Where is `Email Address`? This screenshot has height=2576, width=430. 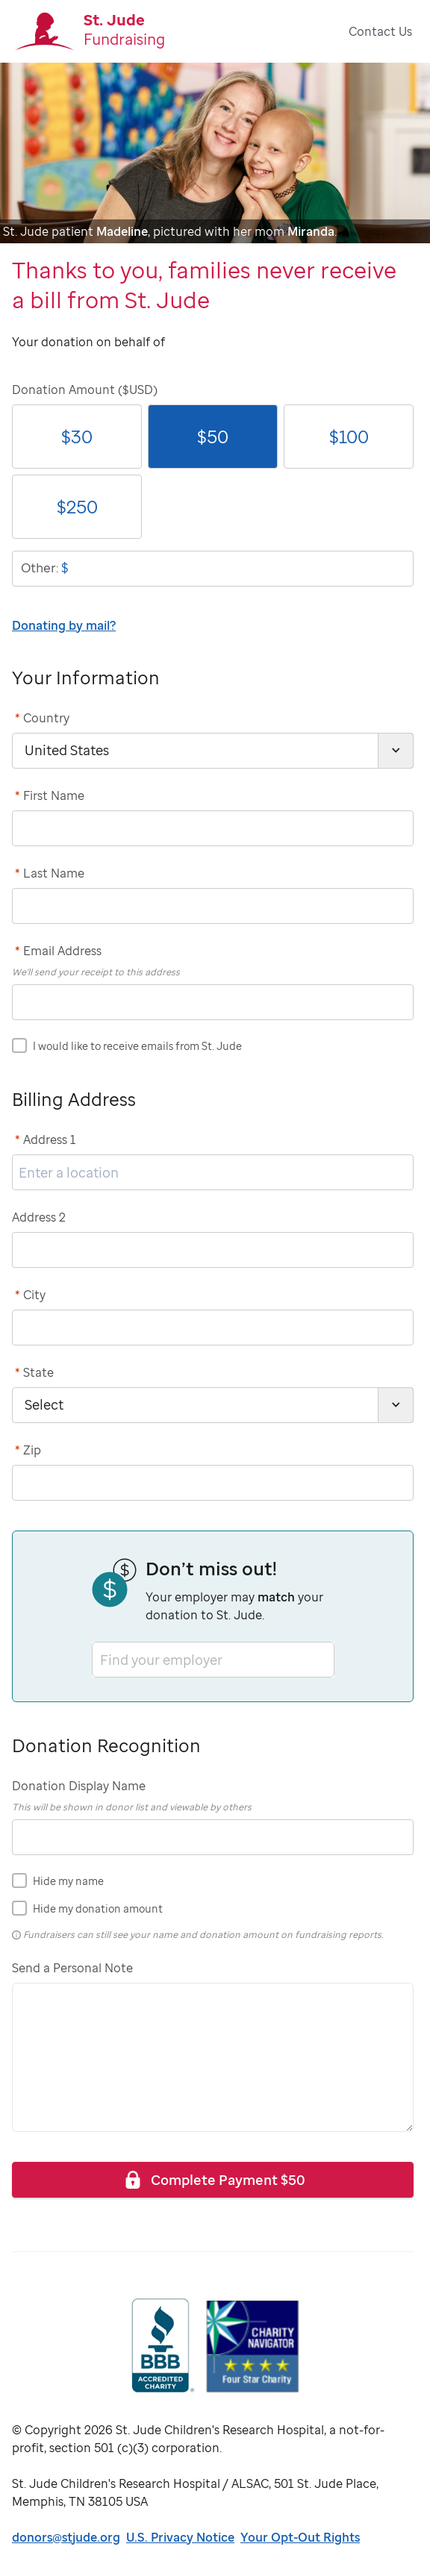 Email Address is located at coordinates (58, 951).